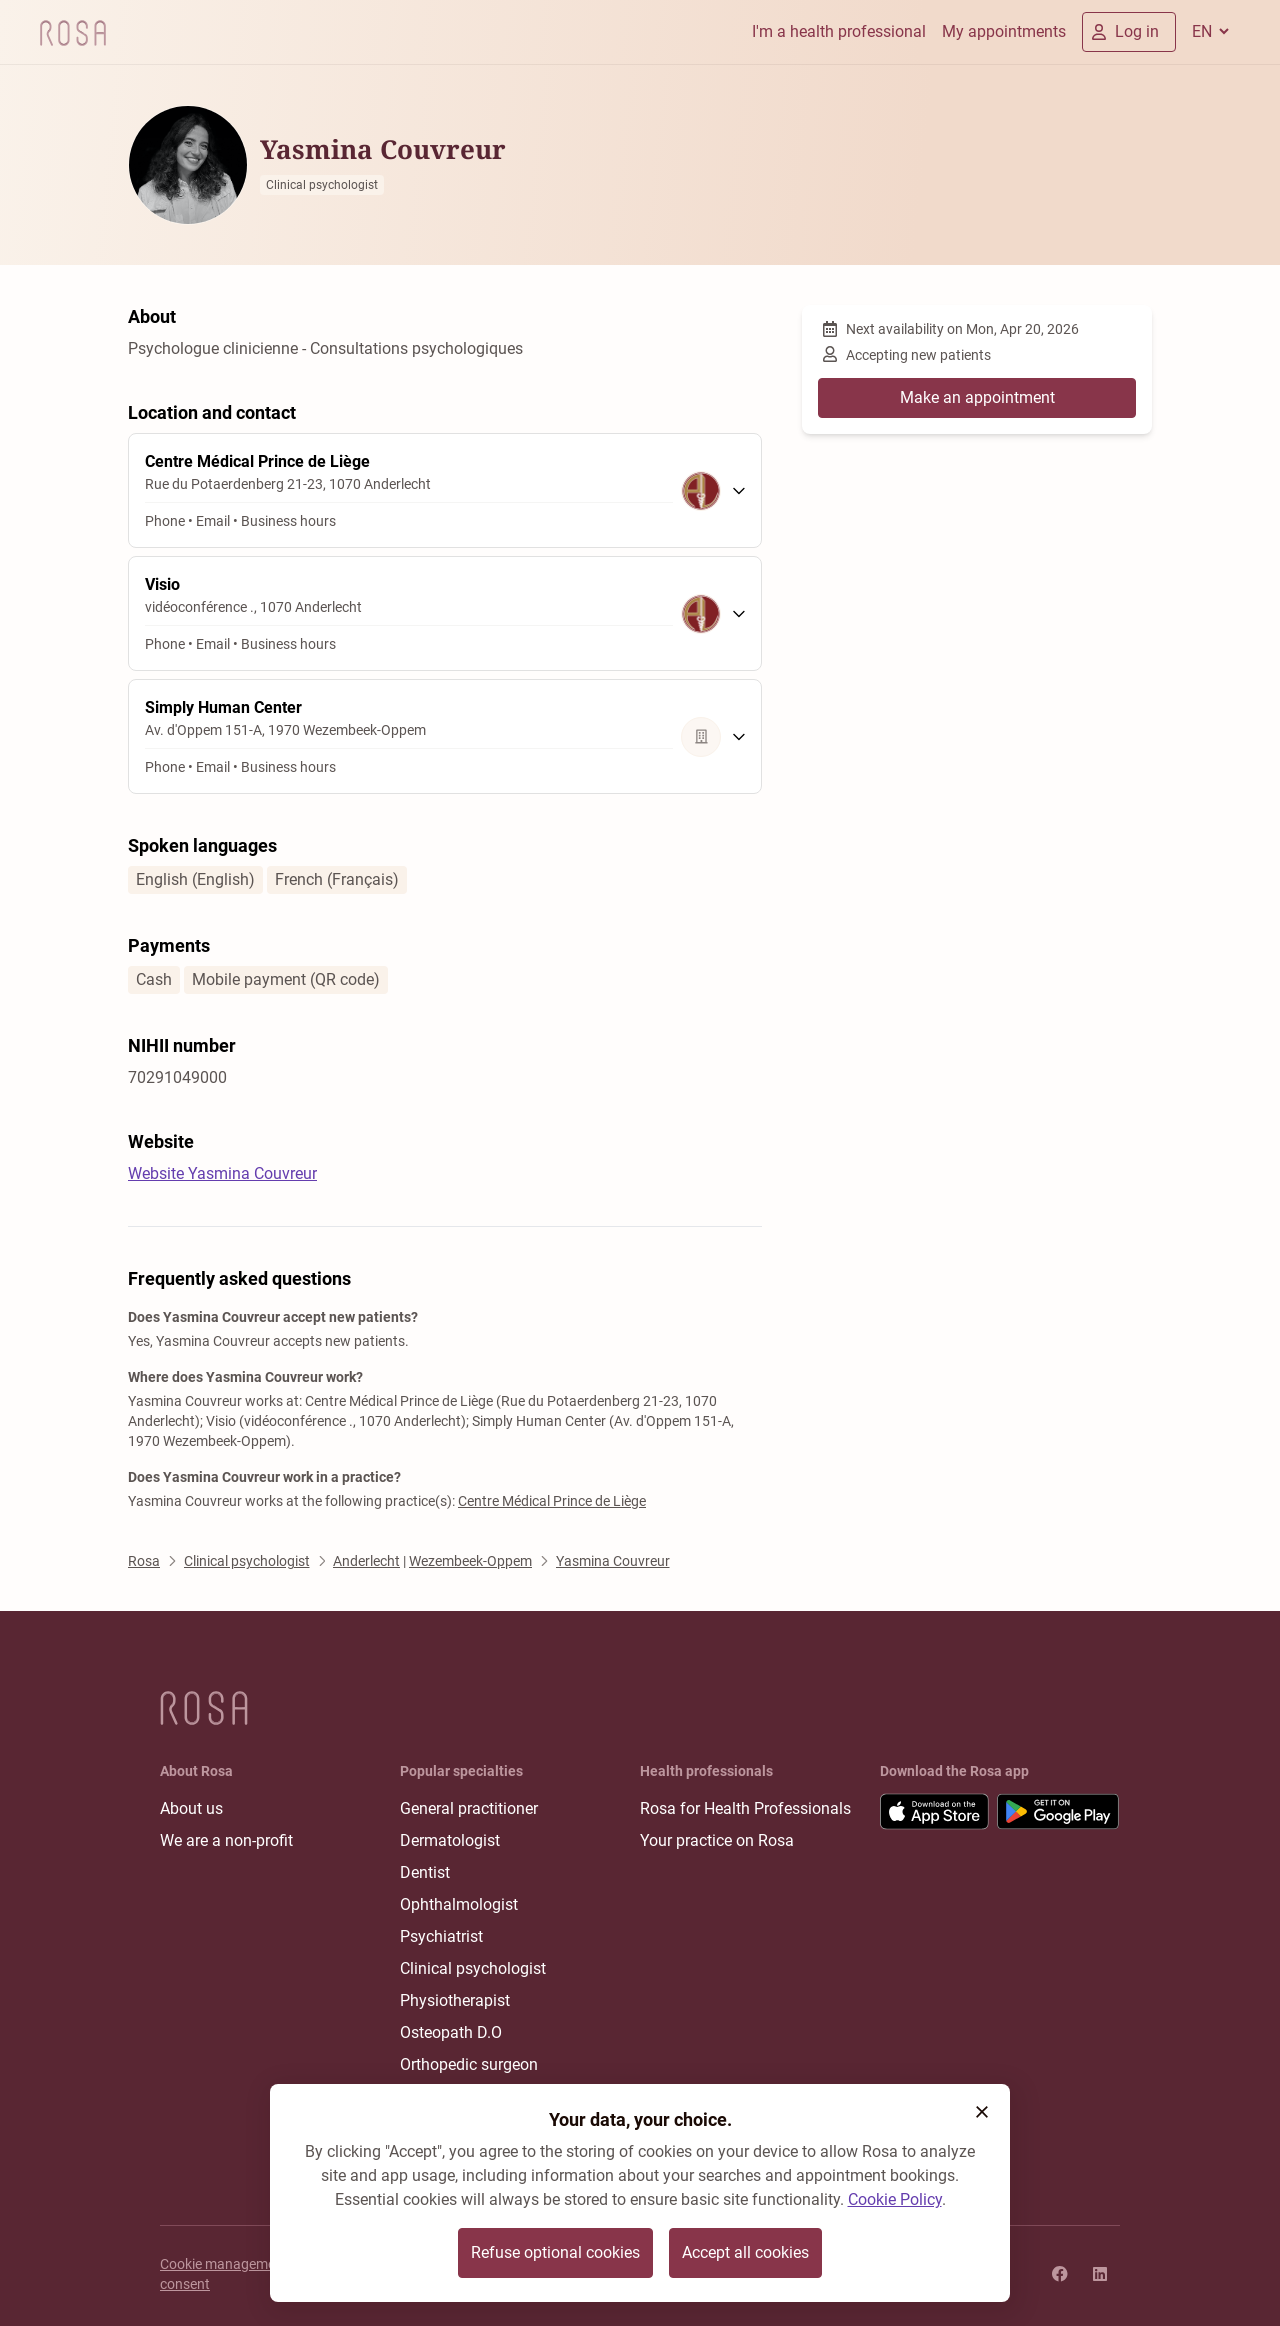 This screenshot has width=1280, height=2326. What do you see at coordinates (895, 2199) in the screenshot?
I see `Cookie Policy` at bounding box center [895, 2199].